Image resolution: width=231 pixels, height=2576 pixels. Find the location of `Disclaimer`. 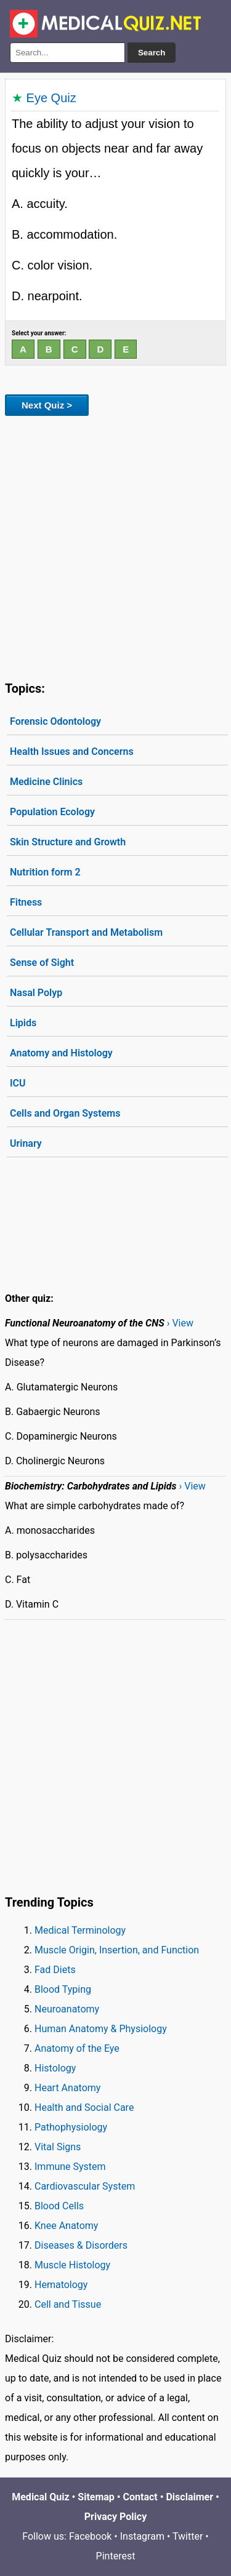

Disclaimer is located at coordinates (189, 2497).